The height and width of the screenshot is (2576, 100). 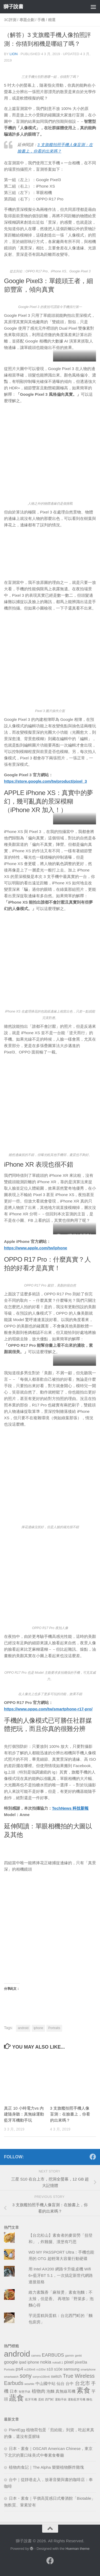 What do you see at coordinates (69, 2355) in the screenshot?
I see `garmin [garmin (1 個項目)]` at bounding box center [69, 2355].